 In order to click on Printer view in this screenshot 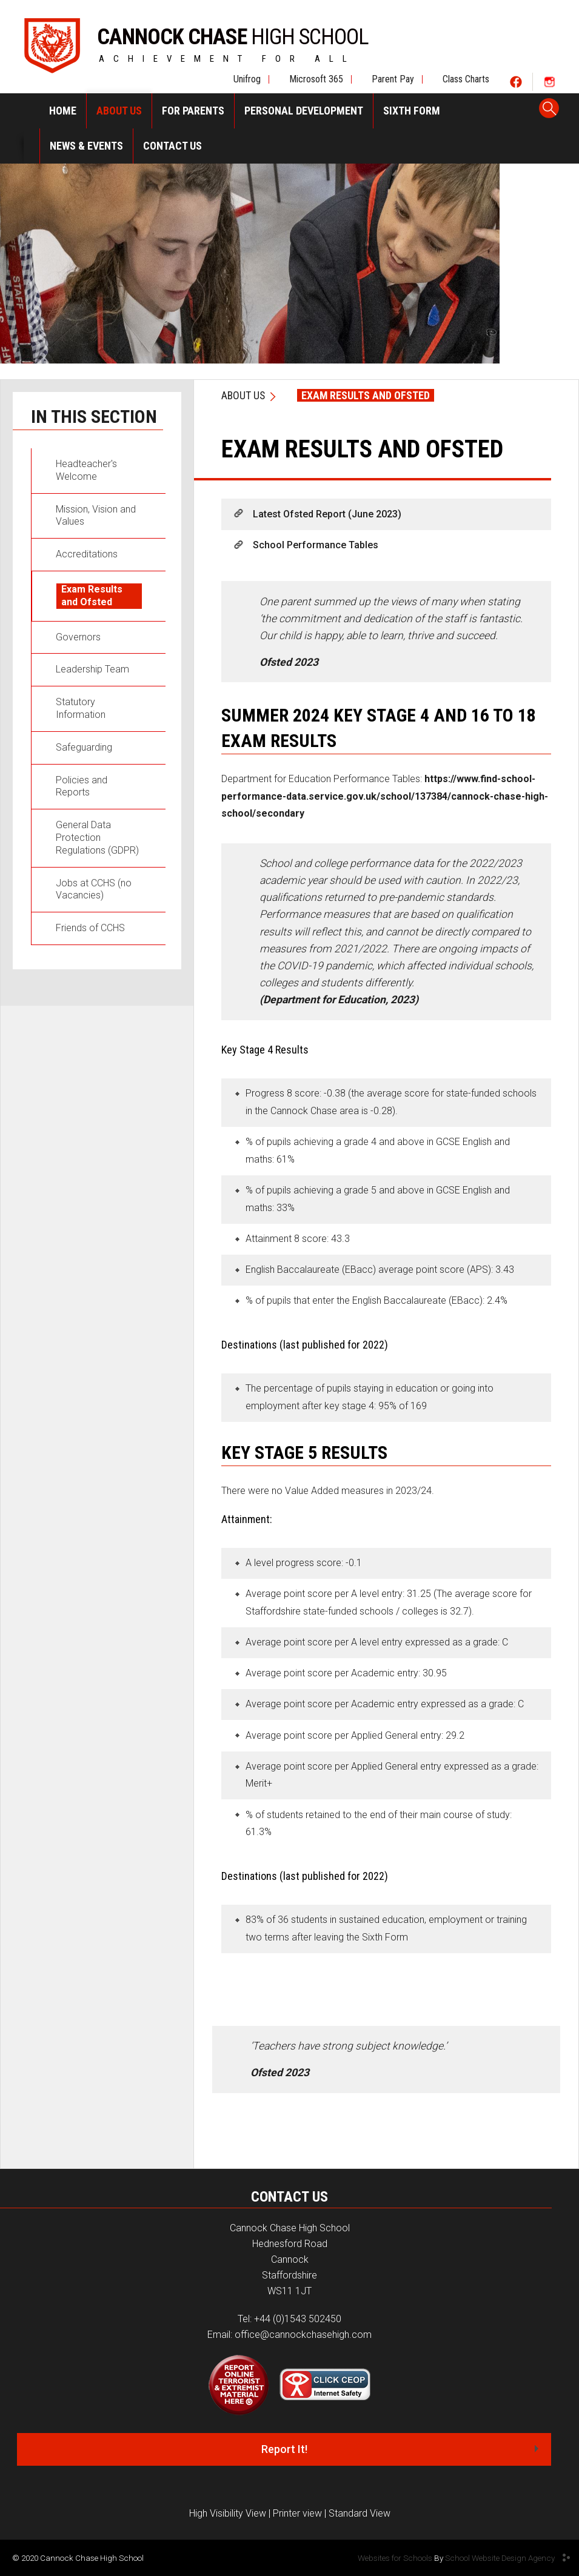, I will do `click(297, 2513)`.